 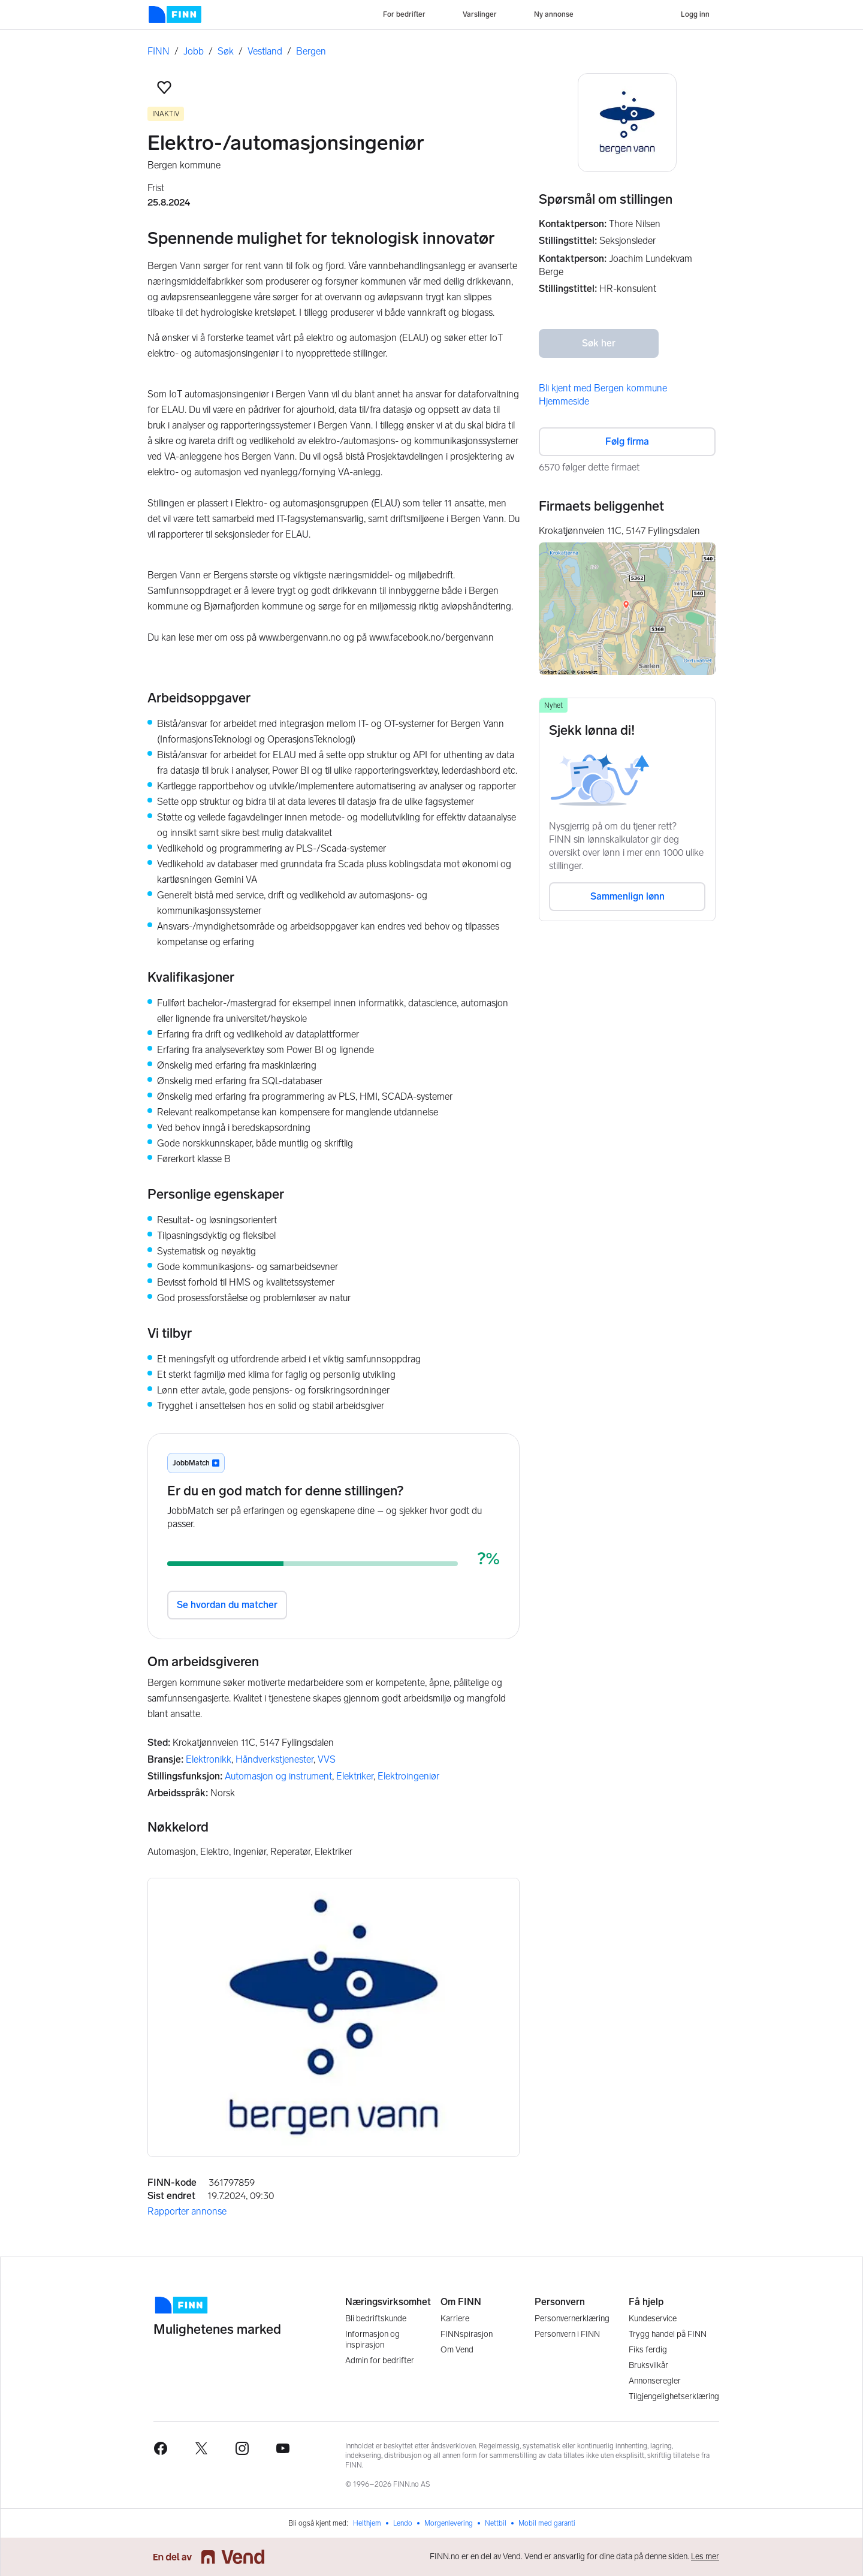 What do you see at coordinates (627, 441) in the screenshot?
I see `Følg firma [button]` at bounding box center [627, 441].